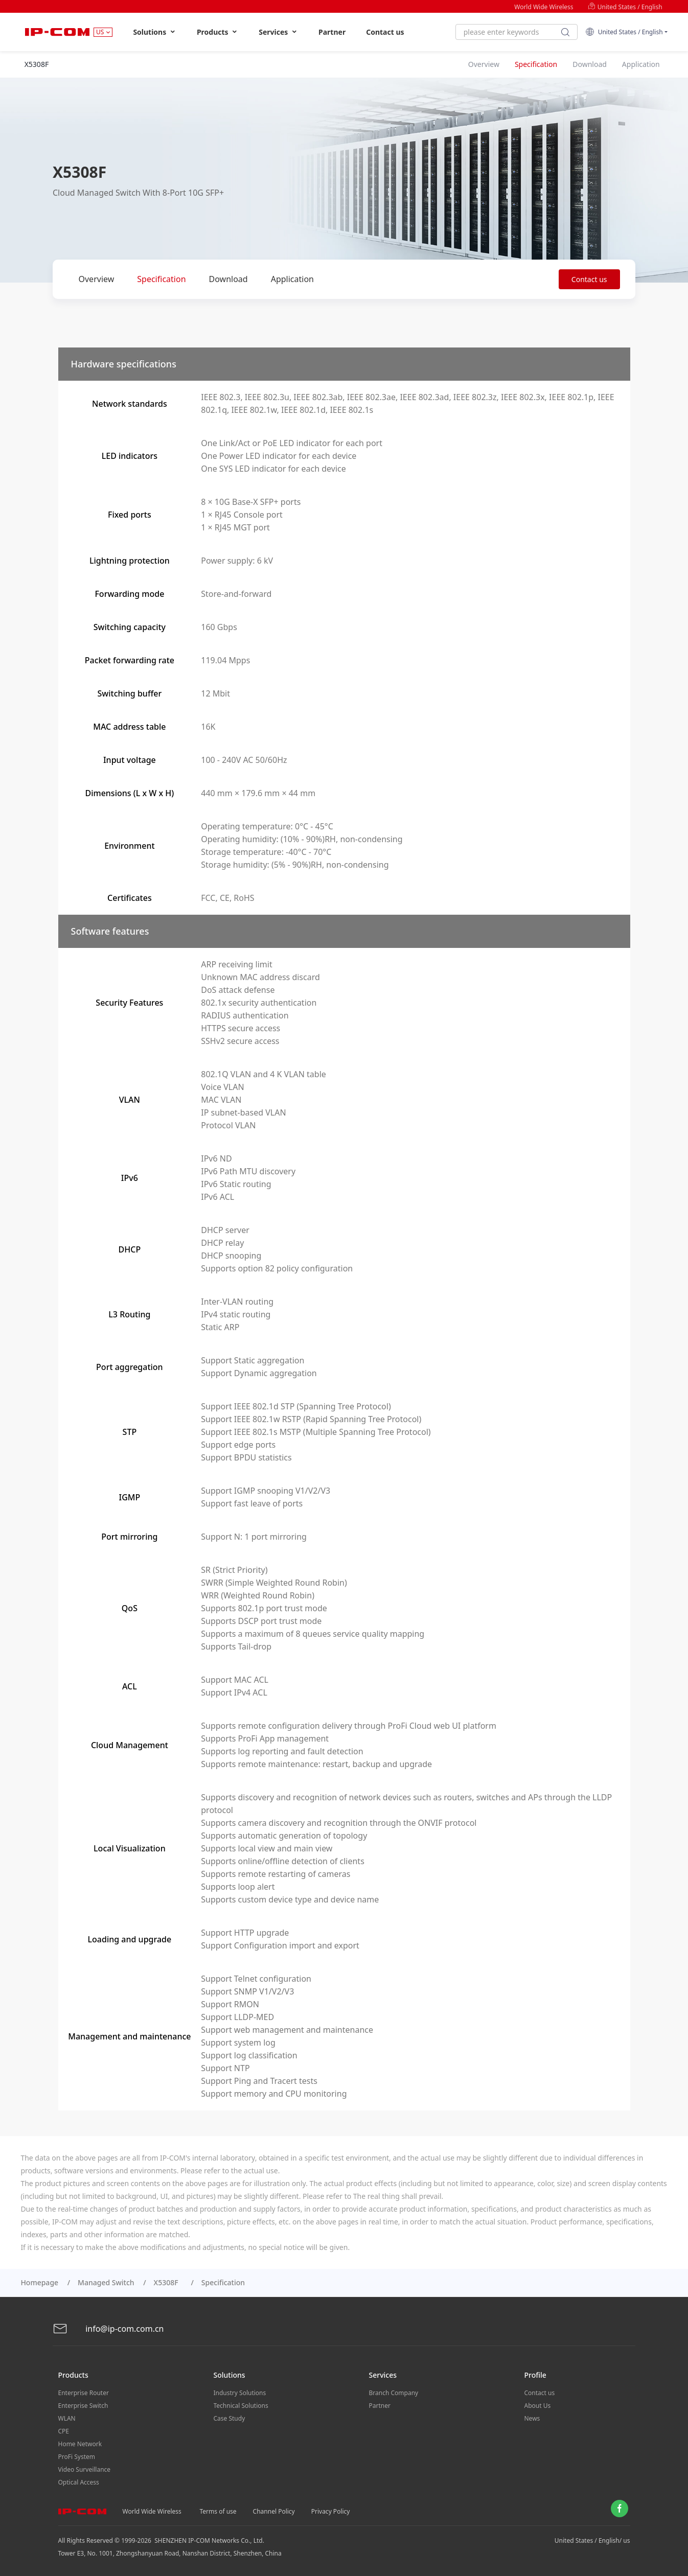  Describe the element at coordinates (274, 2511) in the screenshot. I see `Channel Policy` at that location.